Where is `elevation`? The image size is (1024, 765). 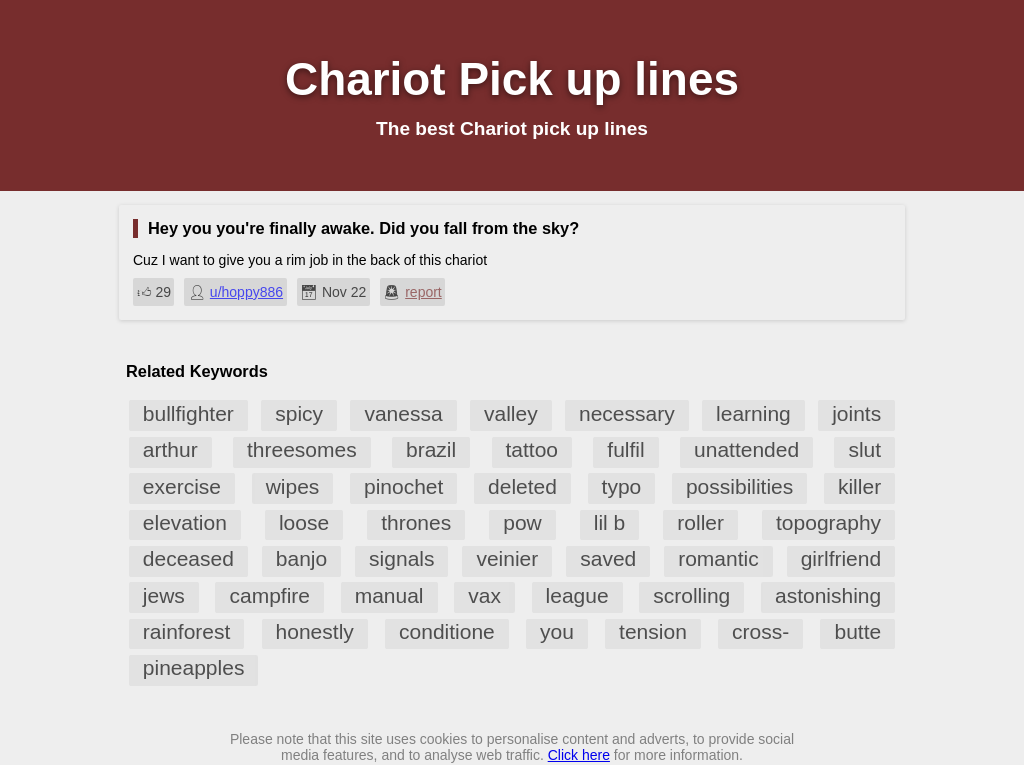 elevation is located at coordinates (185, 522).